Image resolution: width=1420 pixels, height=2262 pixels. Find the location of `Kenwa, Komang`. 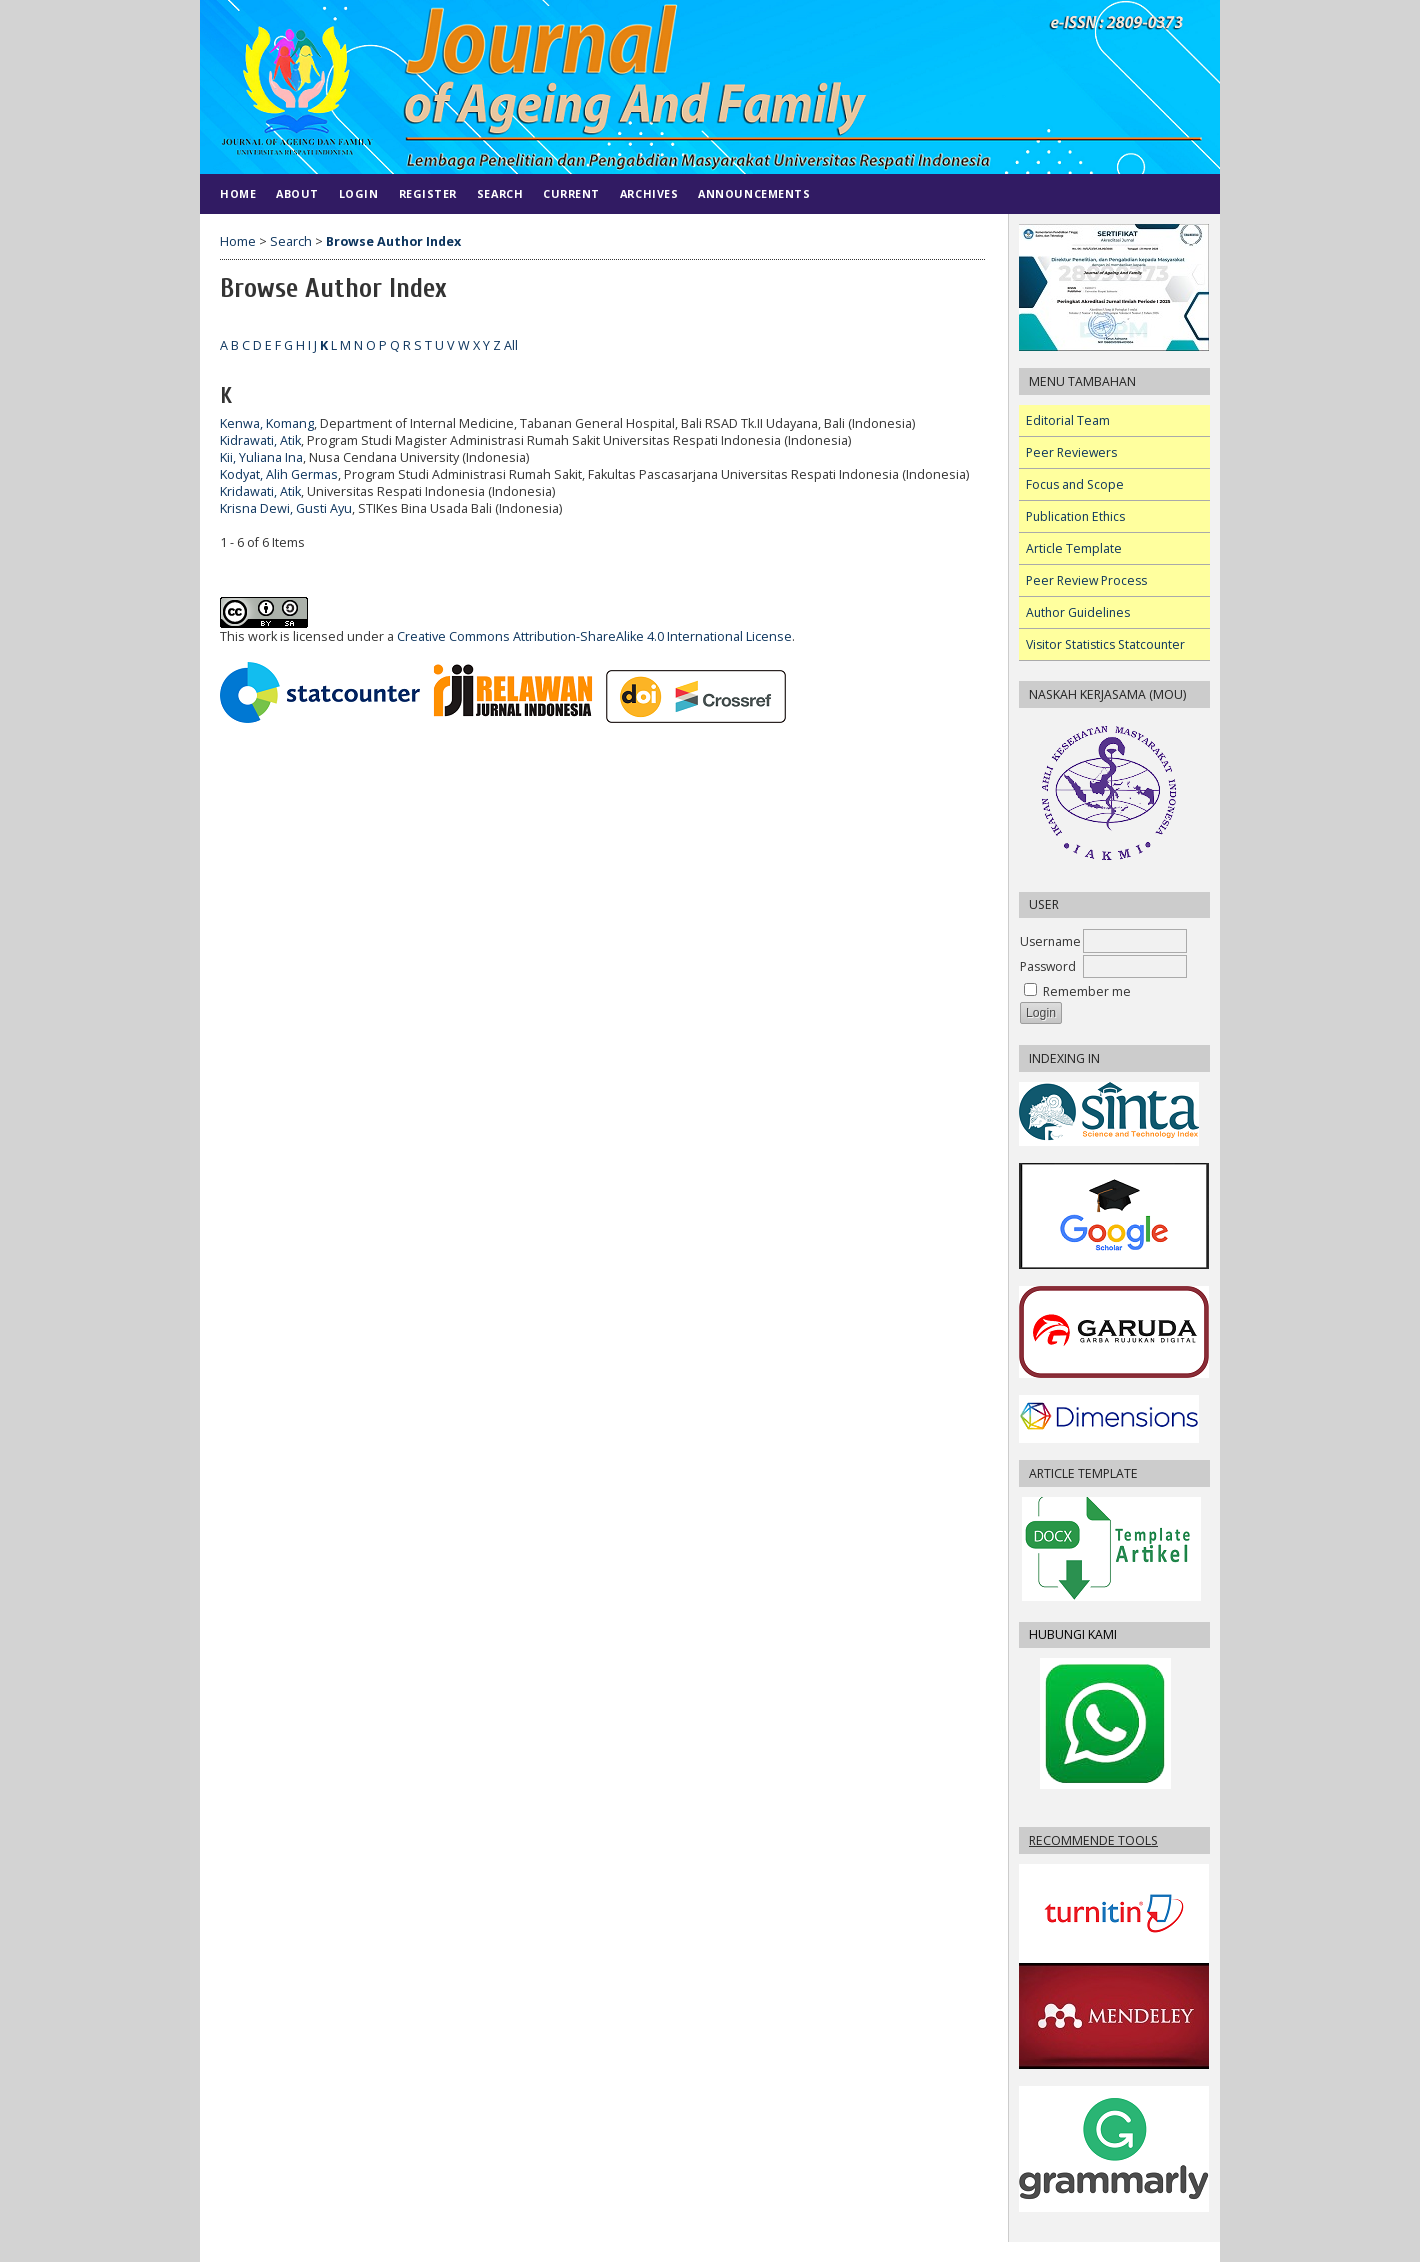

Kenwa, Komang is located at coordinates (267, 423).